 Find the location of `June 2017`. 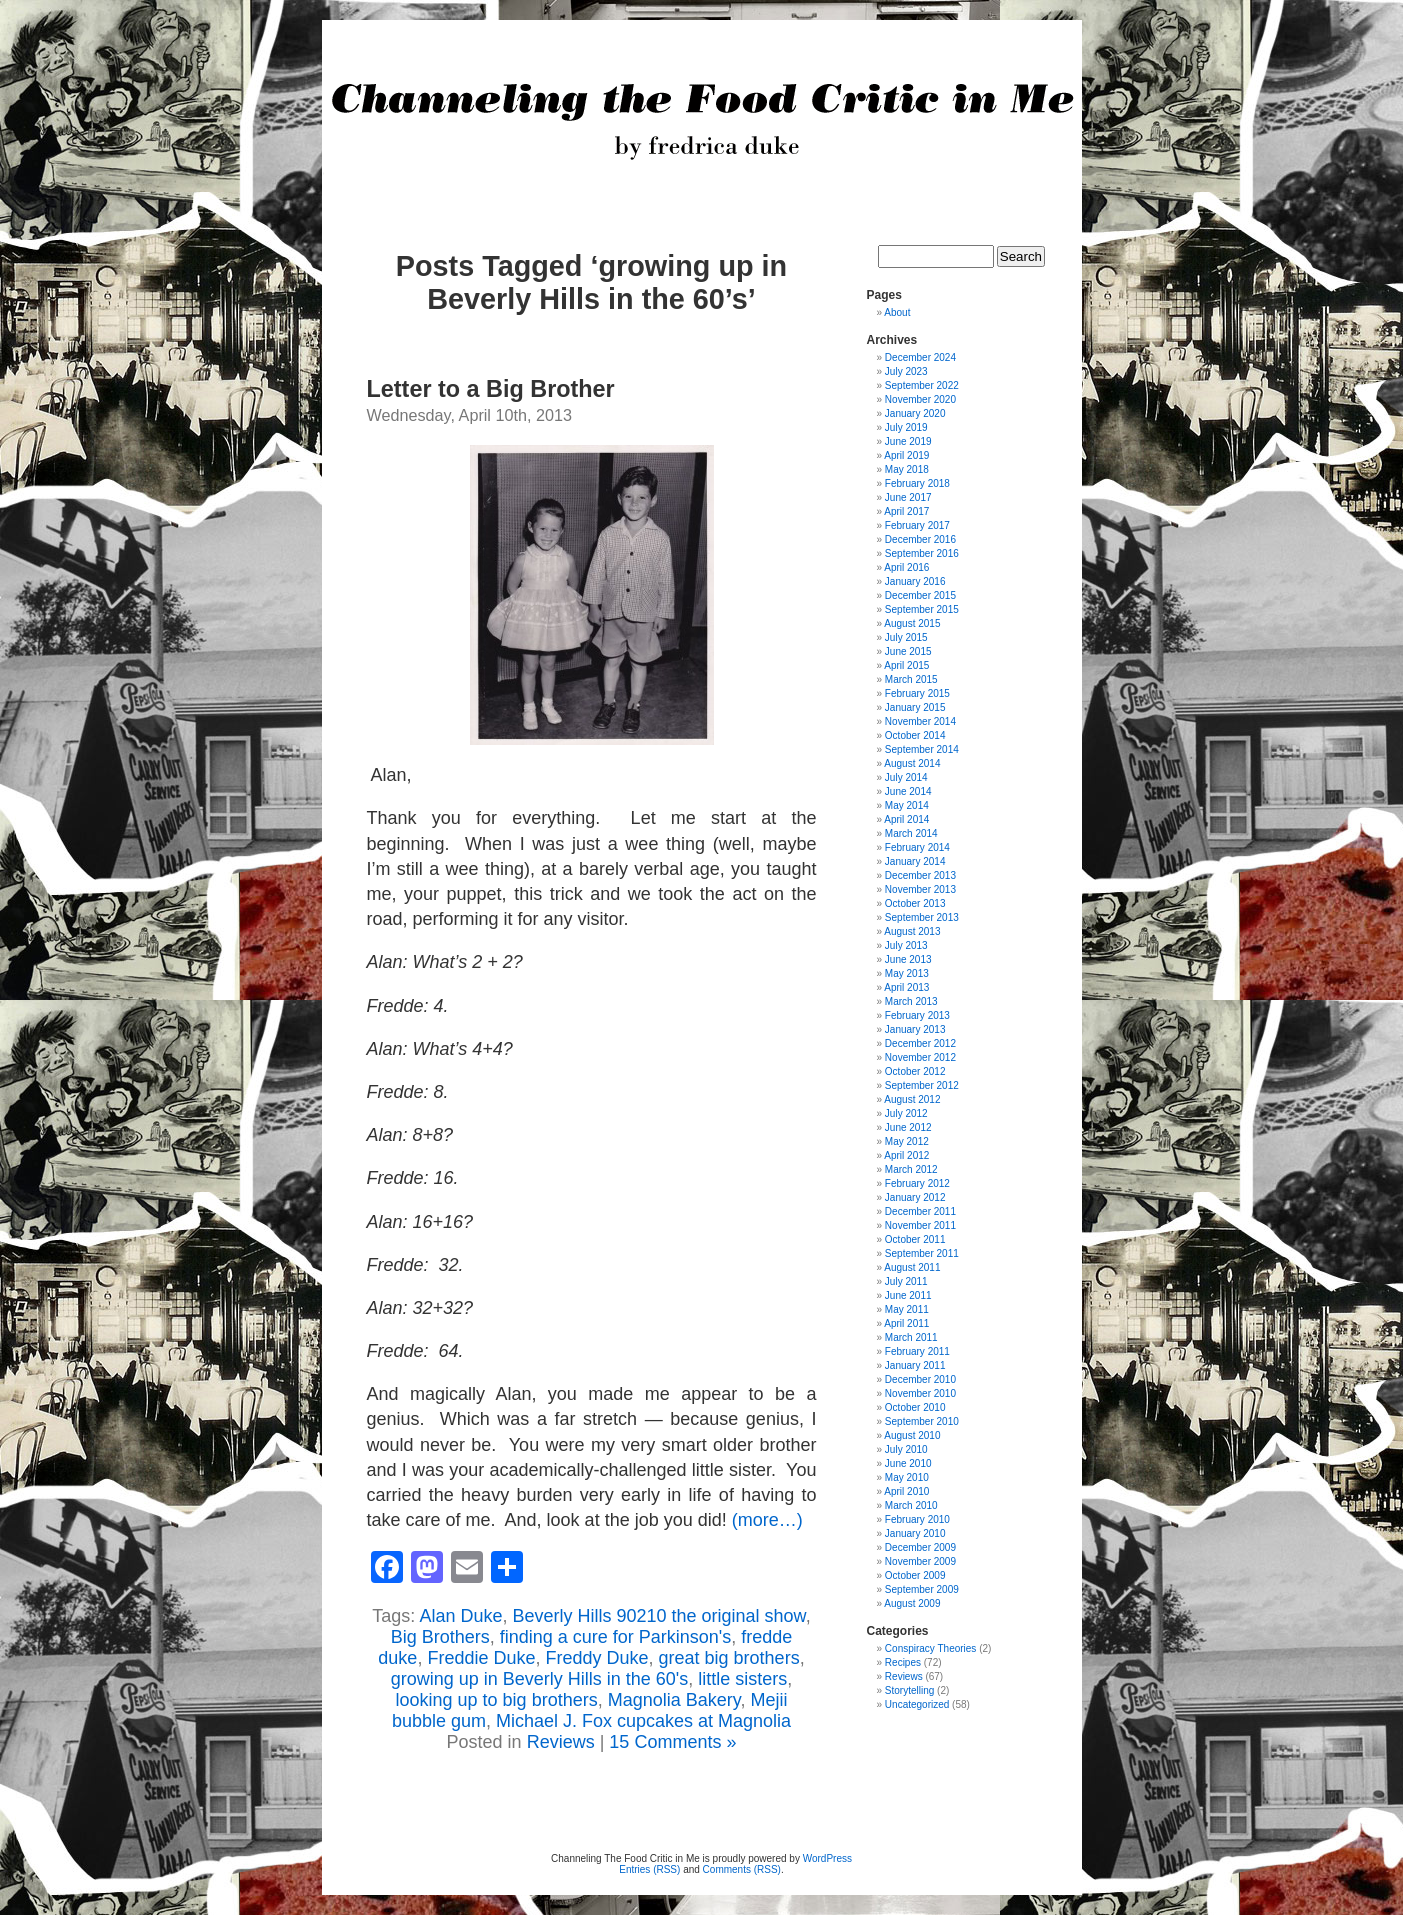

June 2017 is located at coordinates (908, 497).